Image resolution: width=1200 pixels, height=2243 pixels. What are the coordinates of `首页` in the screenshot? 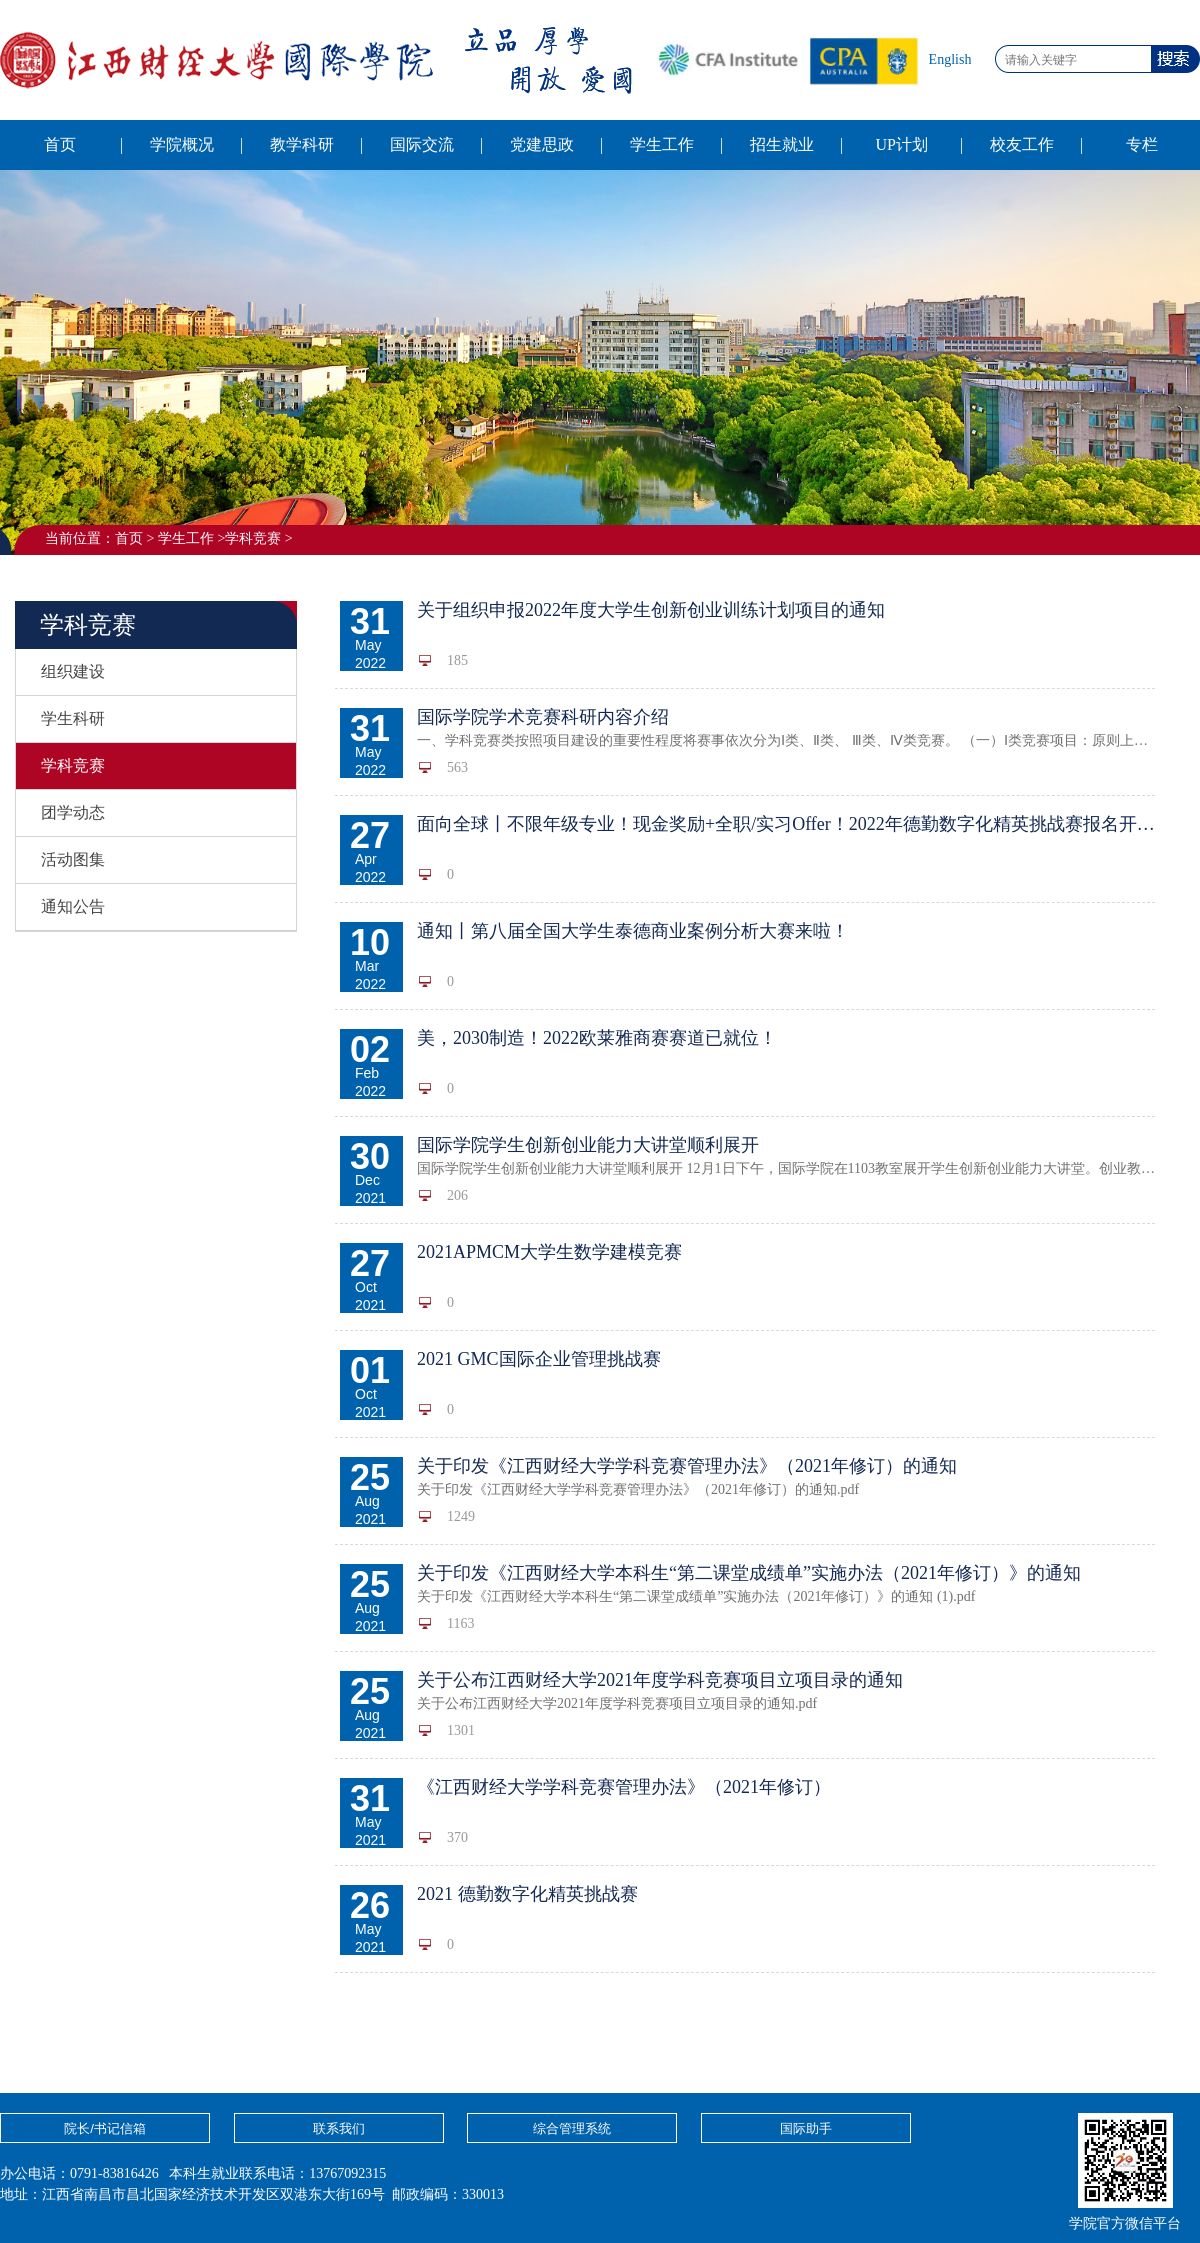 It's located at (60, 144).